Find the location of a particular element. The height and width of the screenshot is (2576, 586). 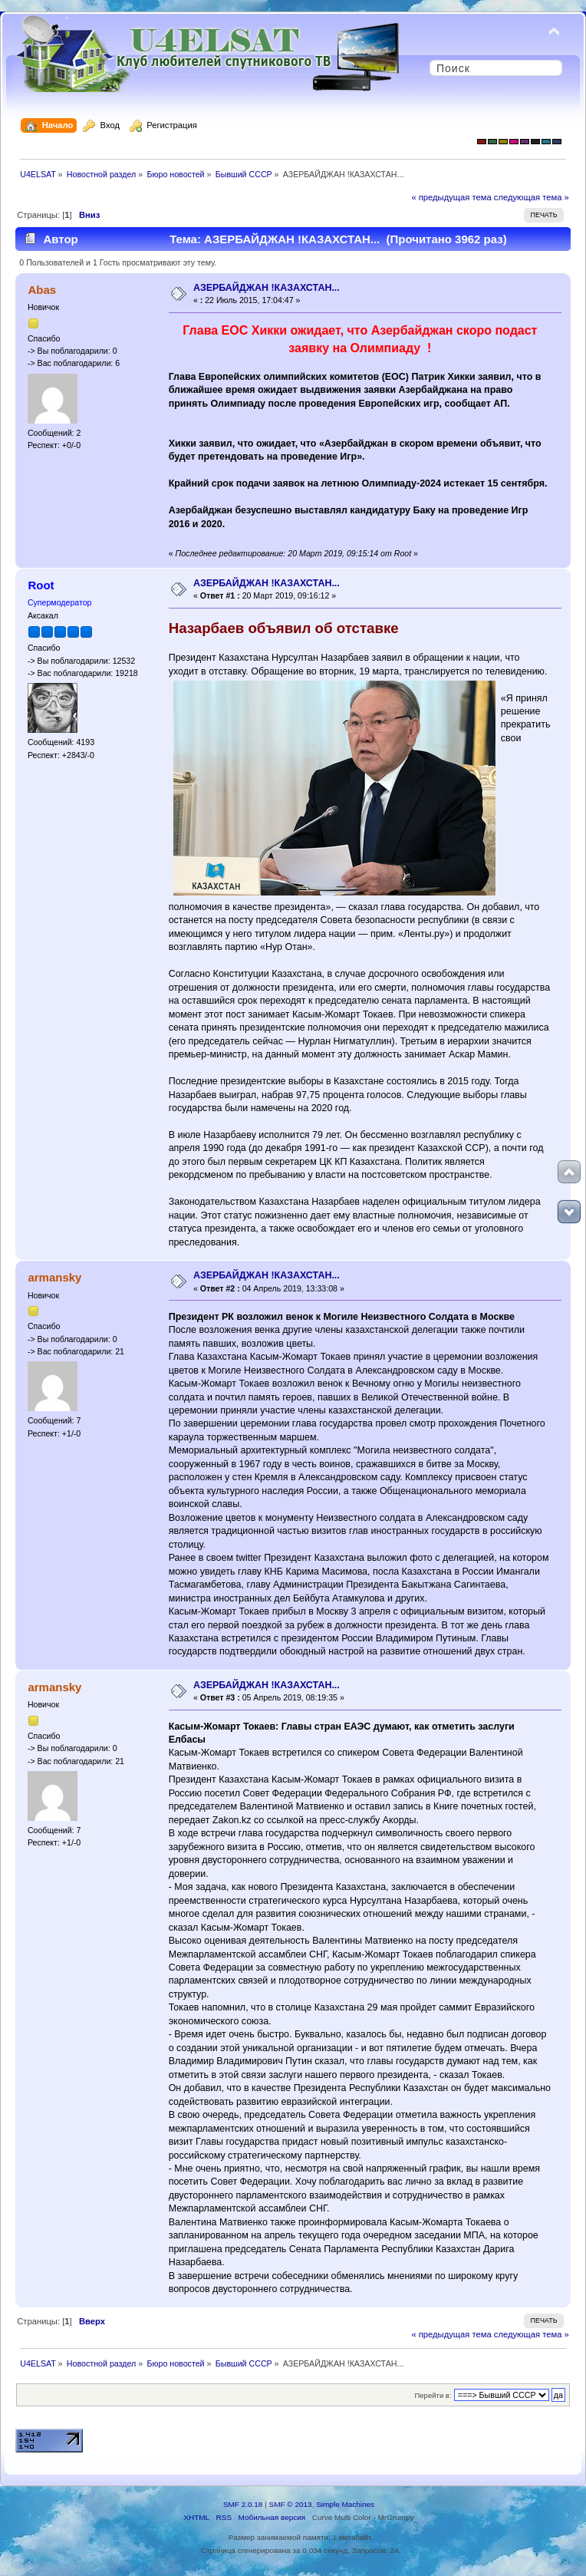

АЗЕРБАЙДЖАН !КАЗАХСТАН... is located at coordinates (266, 287).